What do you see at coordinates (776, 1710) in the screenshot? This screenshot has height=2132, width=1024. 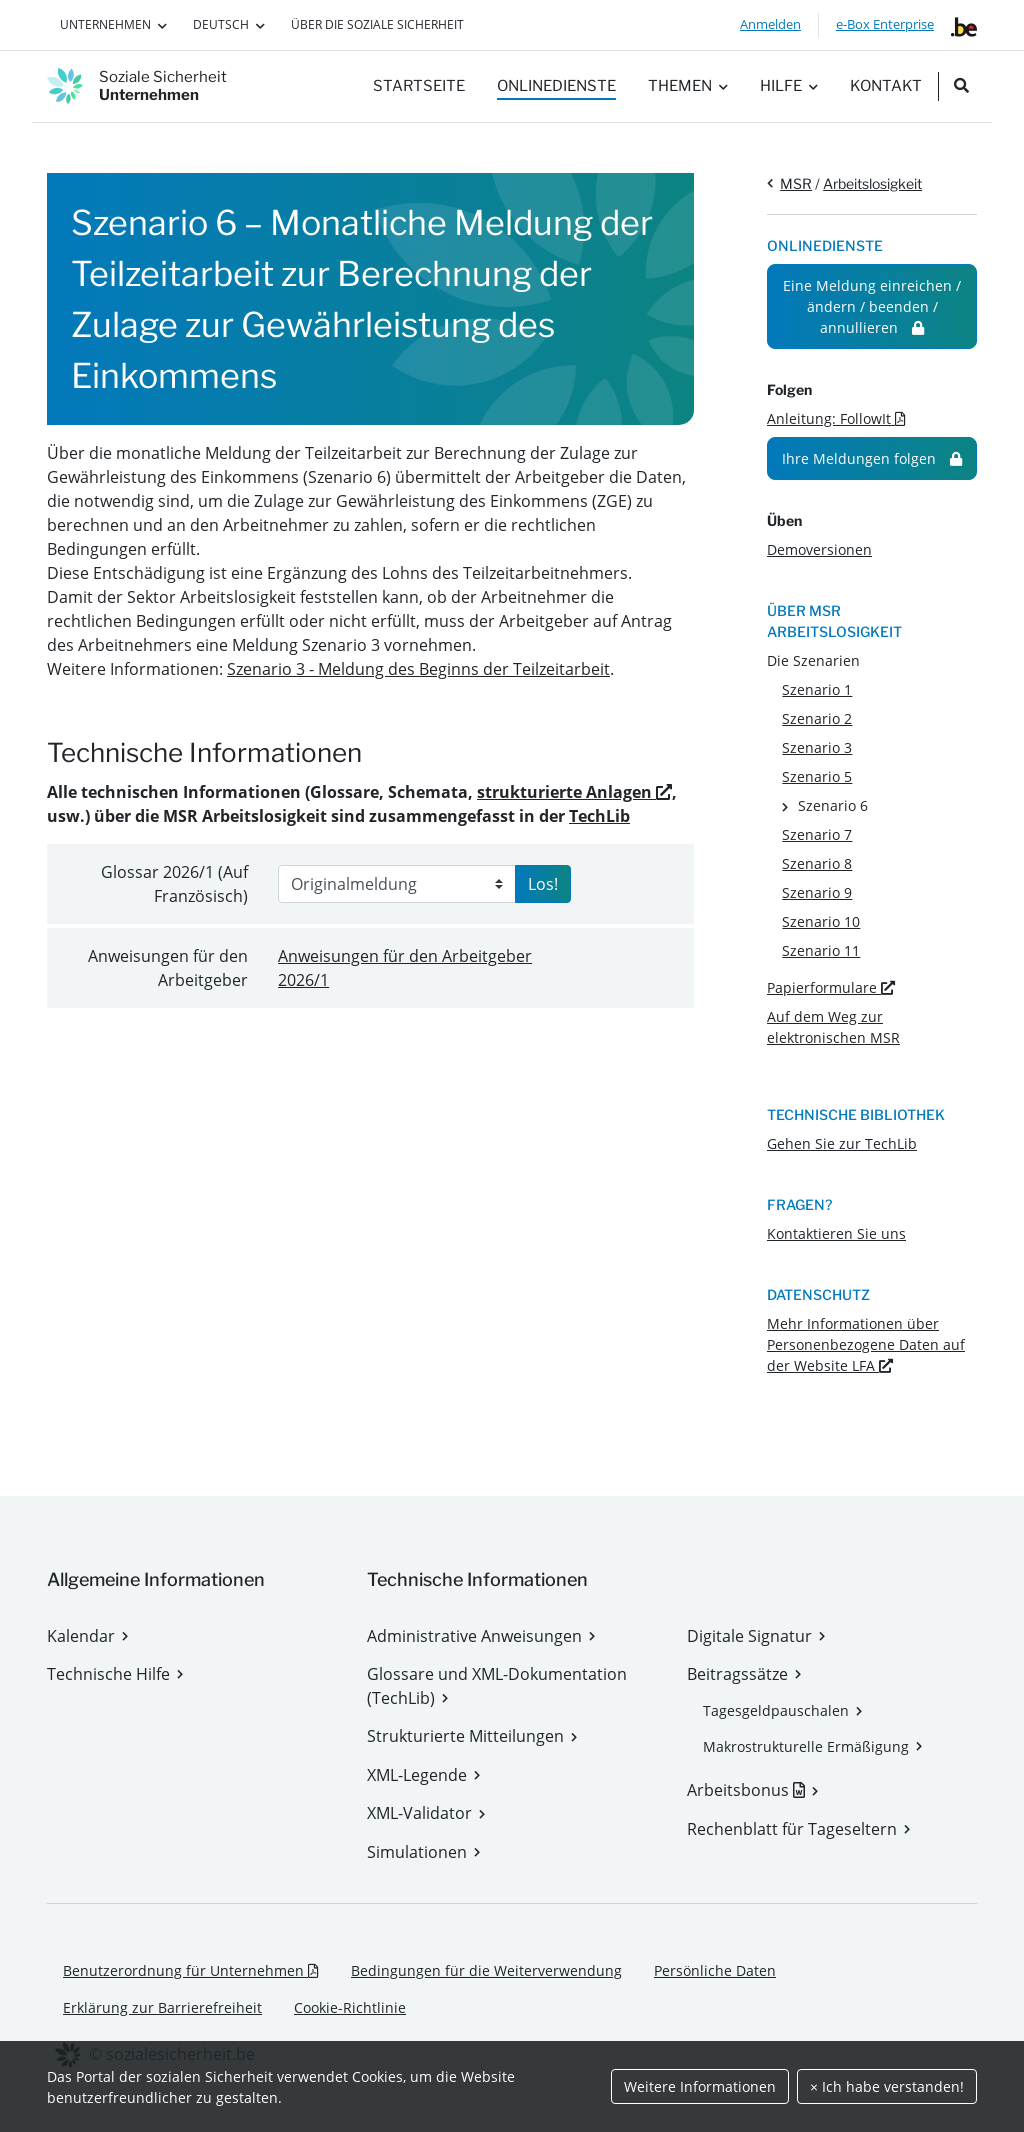 I see `Tagesgeldpauschalen` at bounding box center [776, 1710].